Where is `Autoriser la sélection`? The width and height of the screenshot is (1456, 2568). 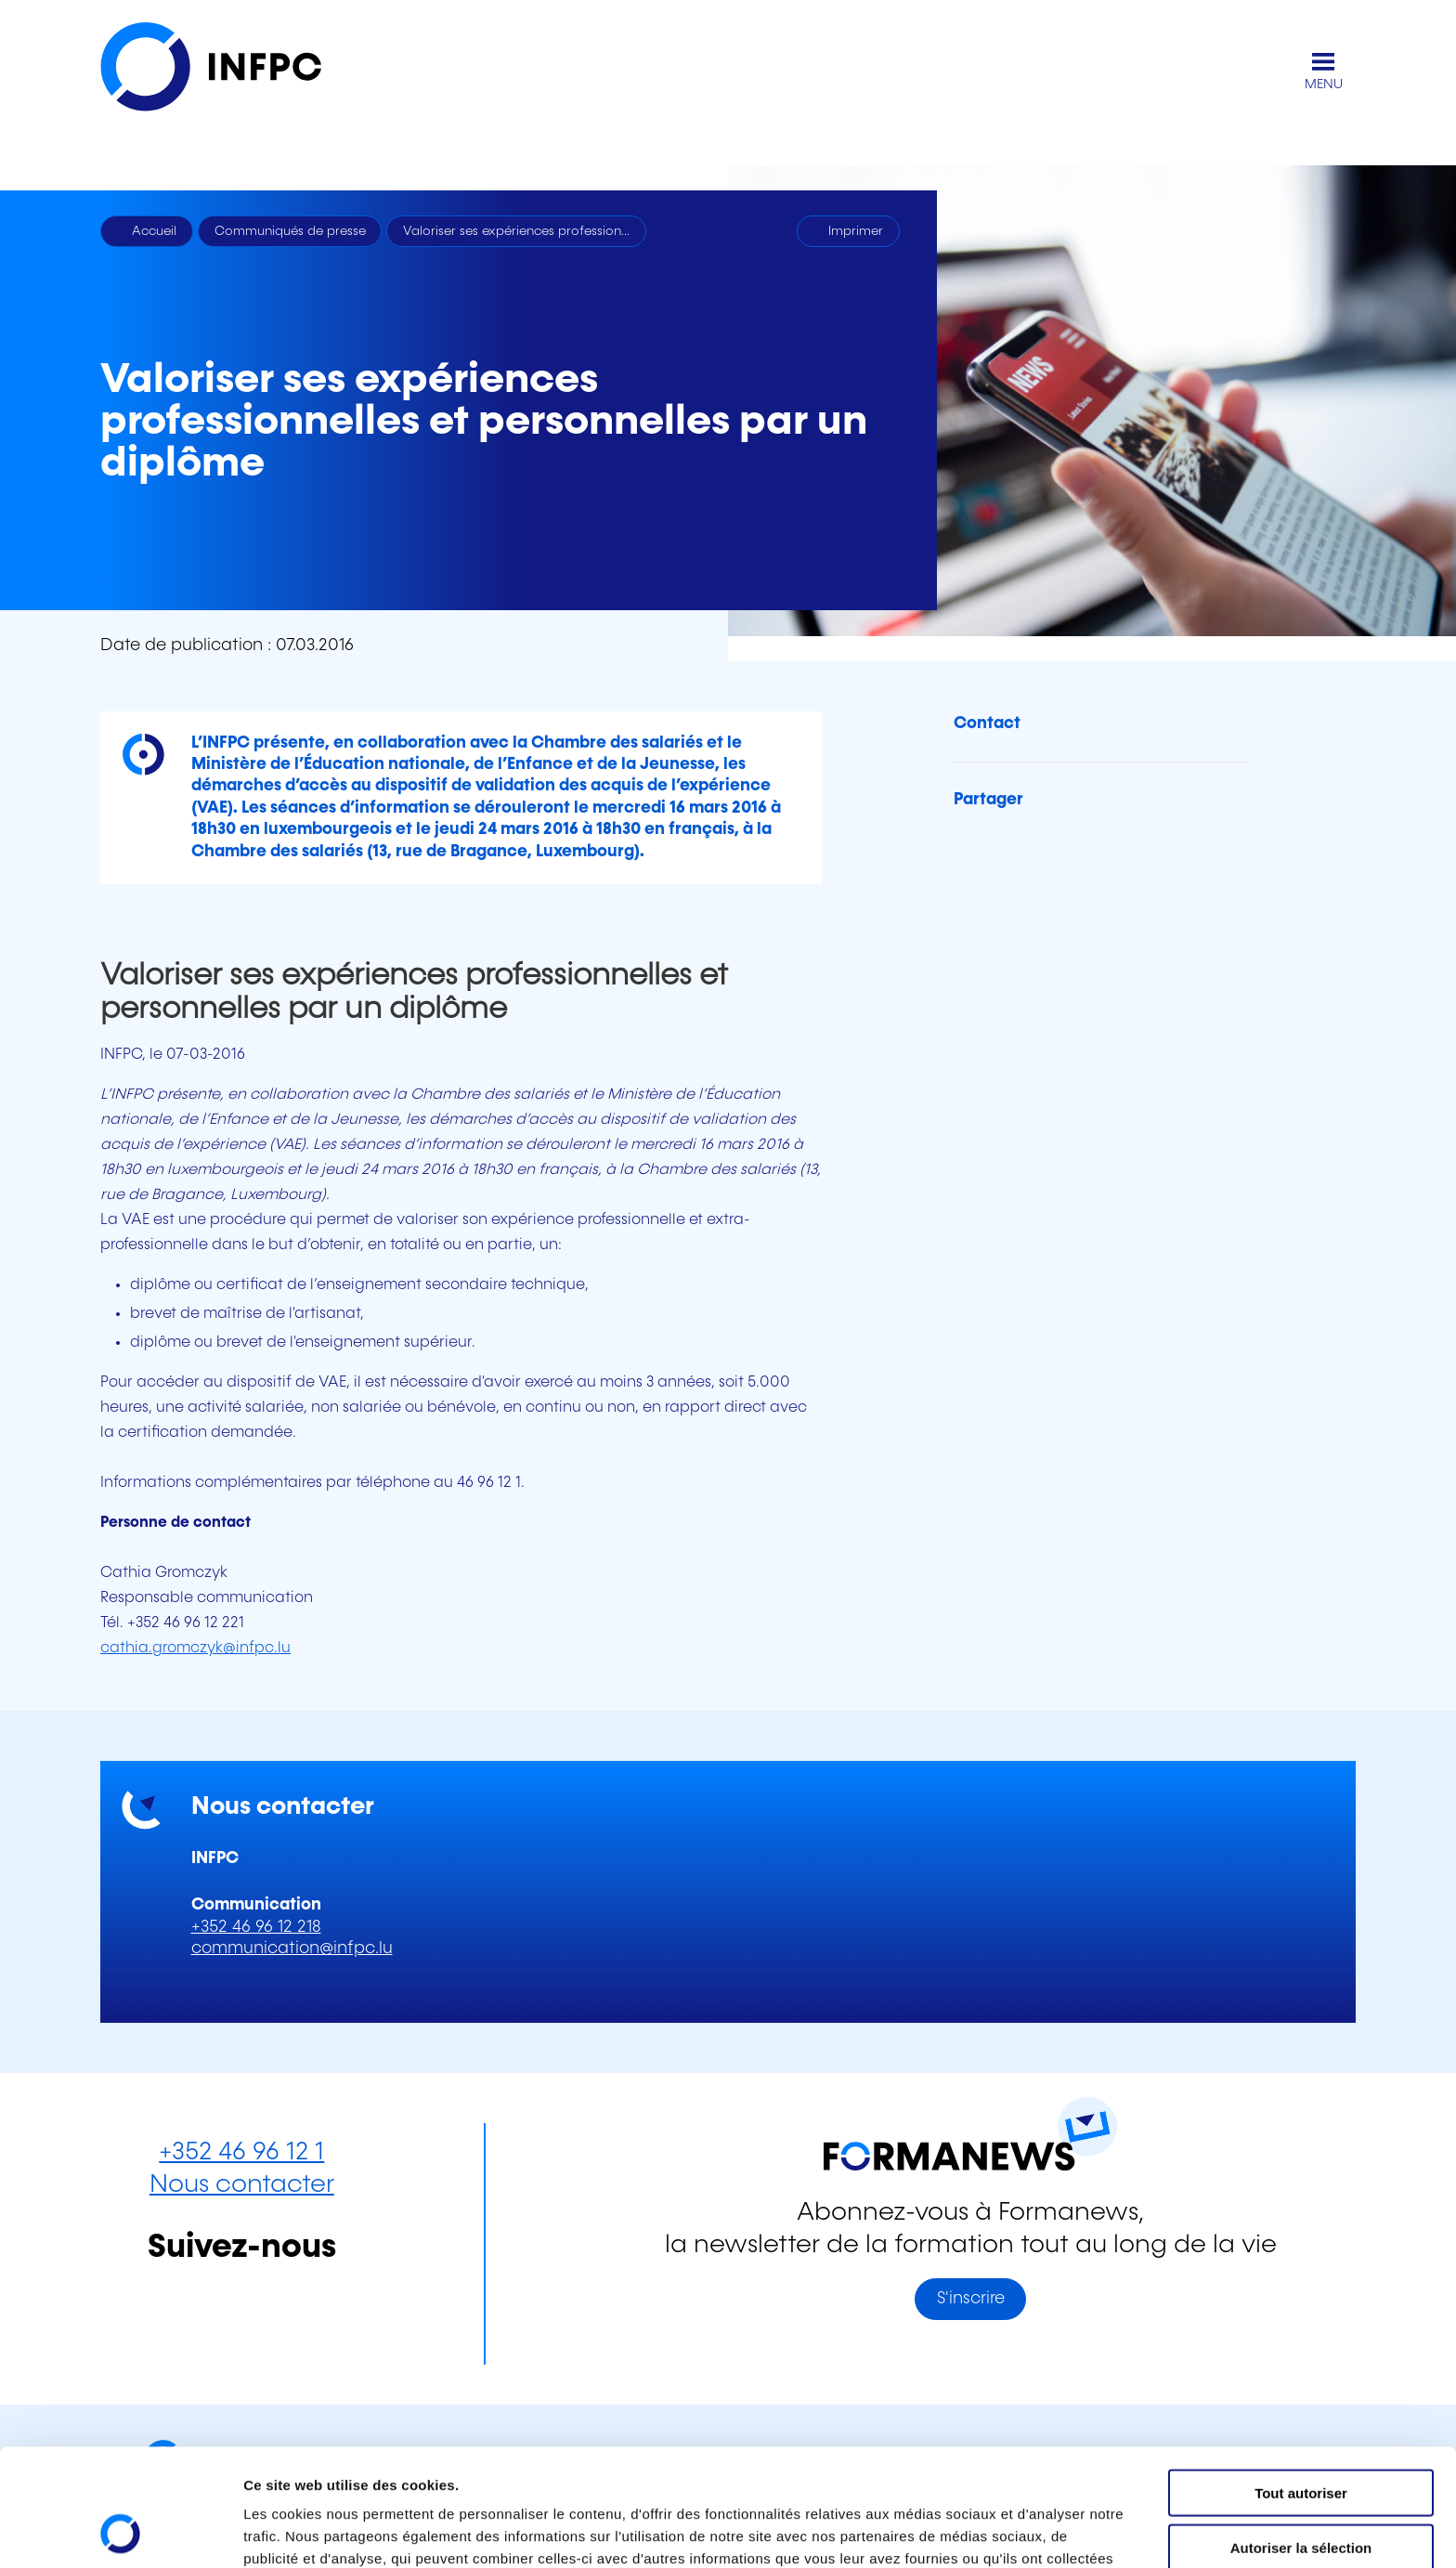
Autoriser la sélection is located at coordinates (1301, 2437).